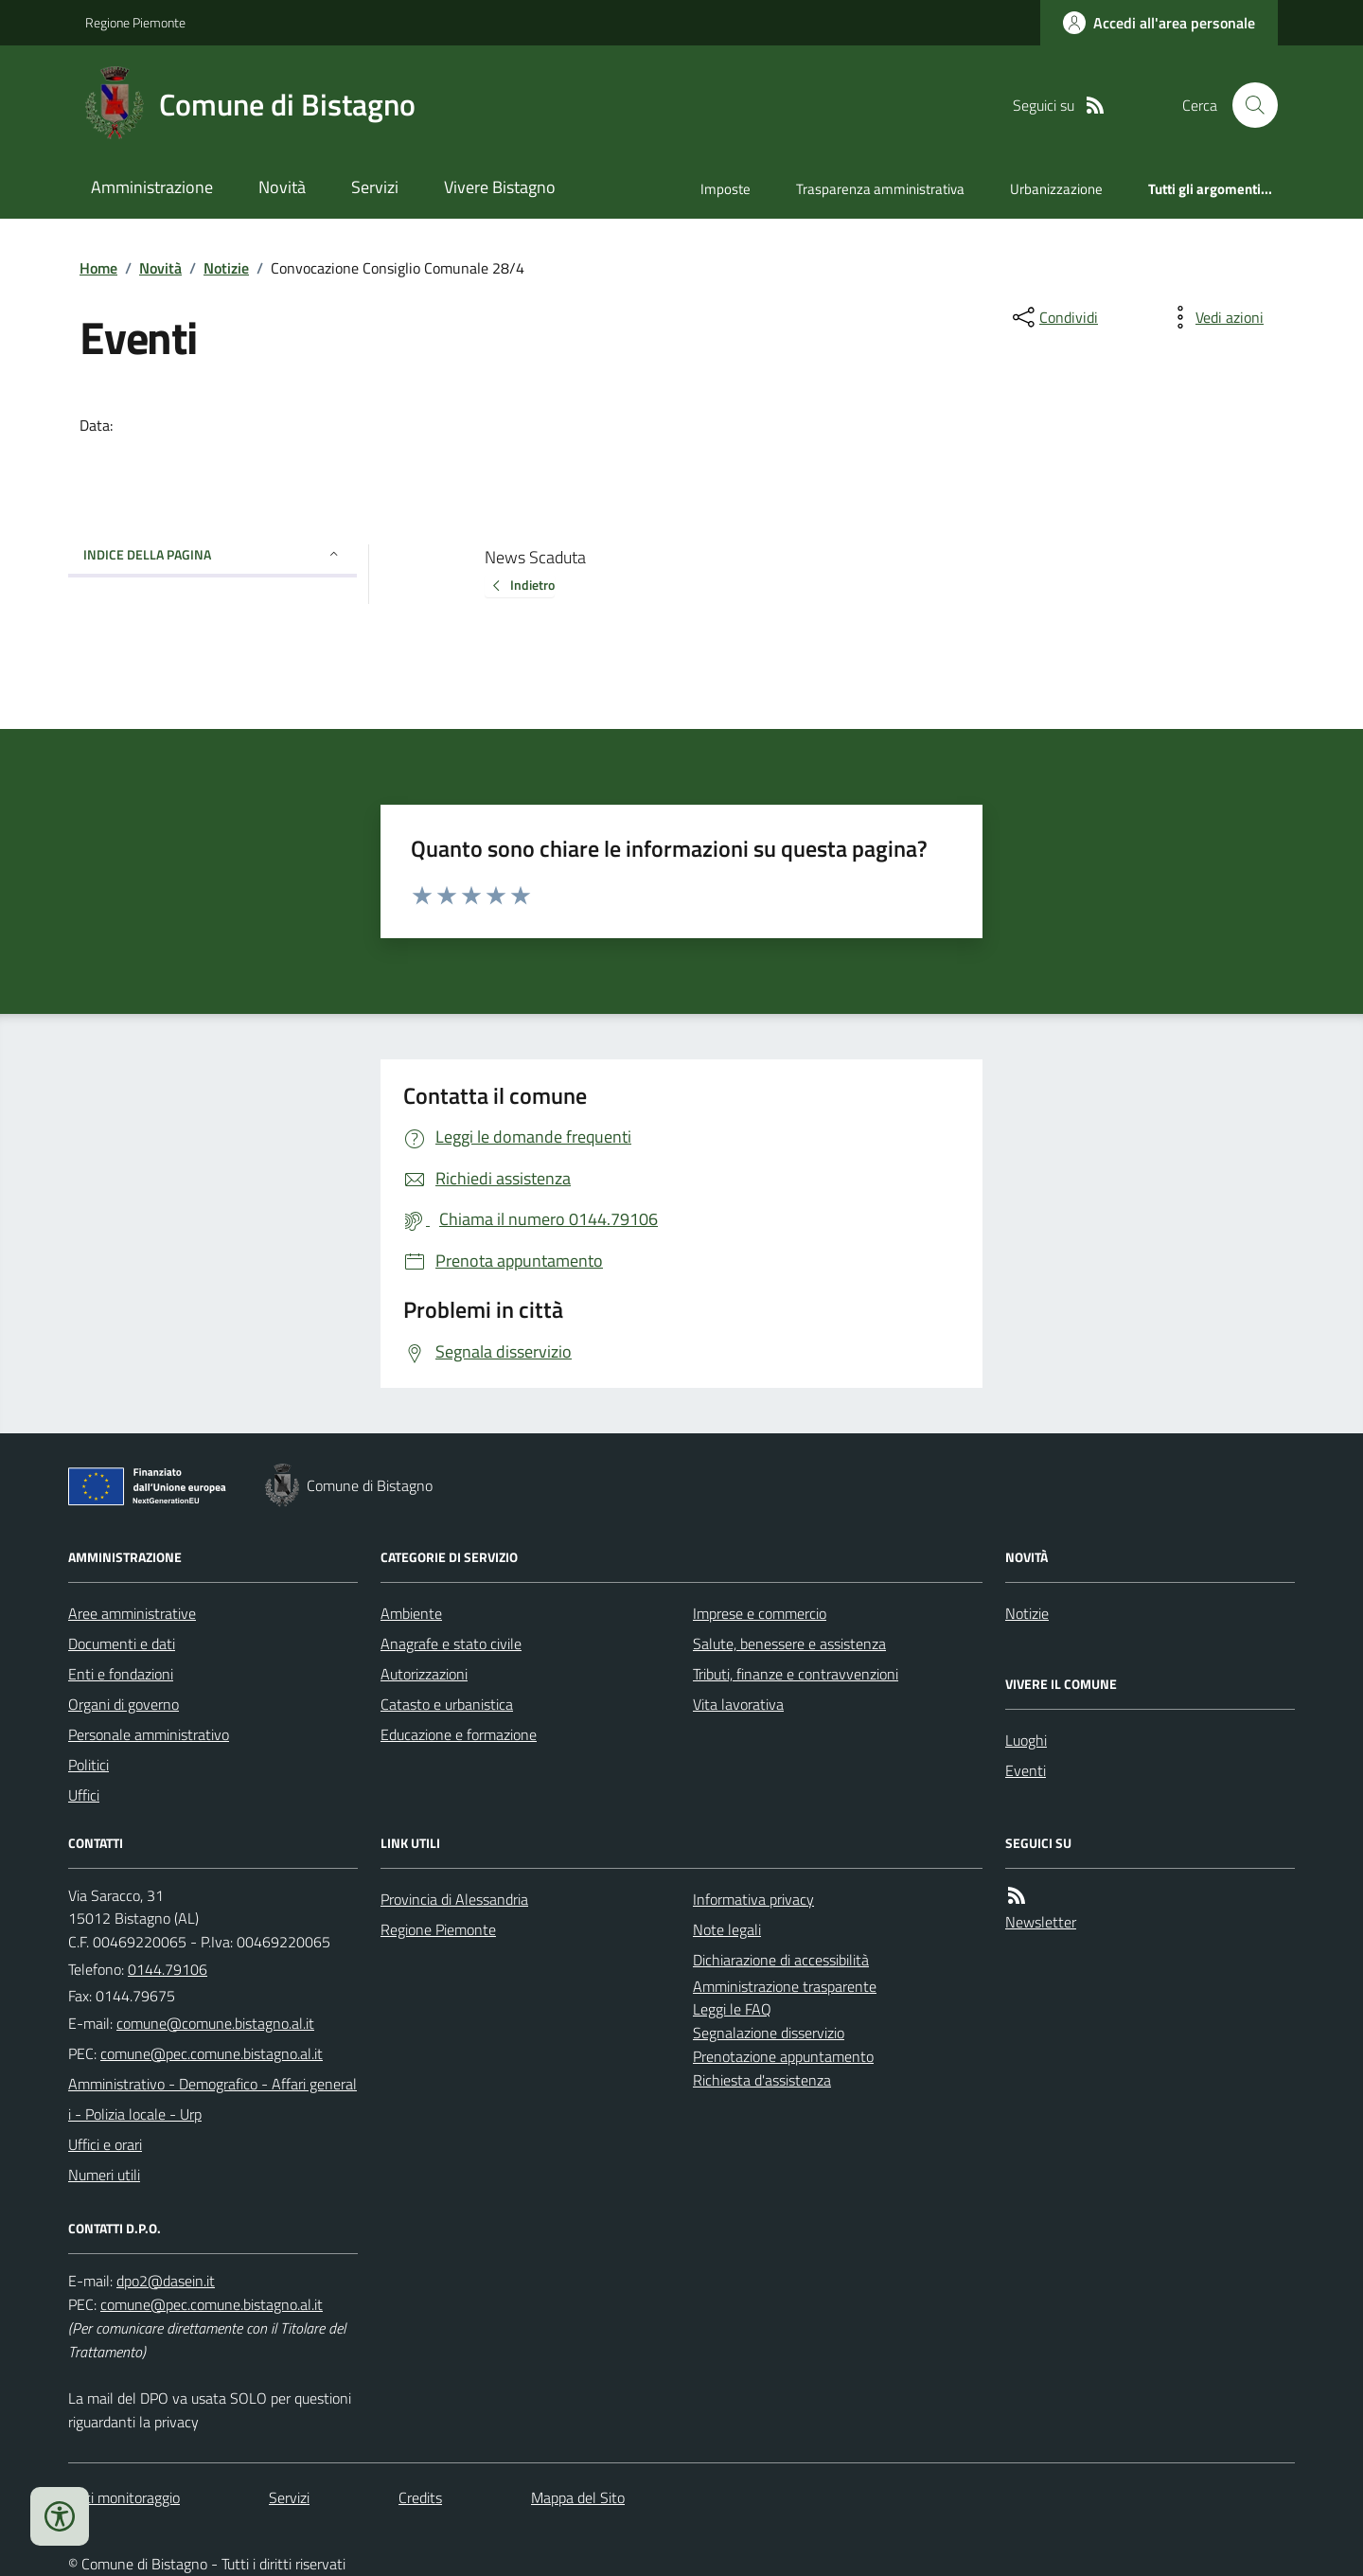  What do you see at coordinates (124, 2497) in the screenshot?
I see `Dati monitoraggio` at bounding box center [124, 2497].